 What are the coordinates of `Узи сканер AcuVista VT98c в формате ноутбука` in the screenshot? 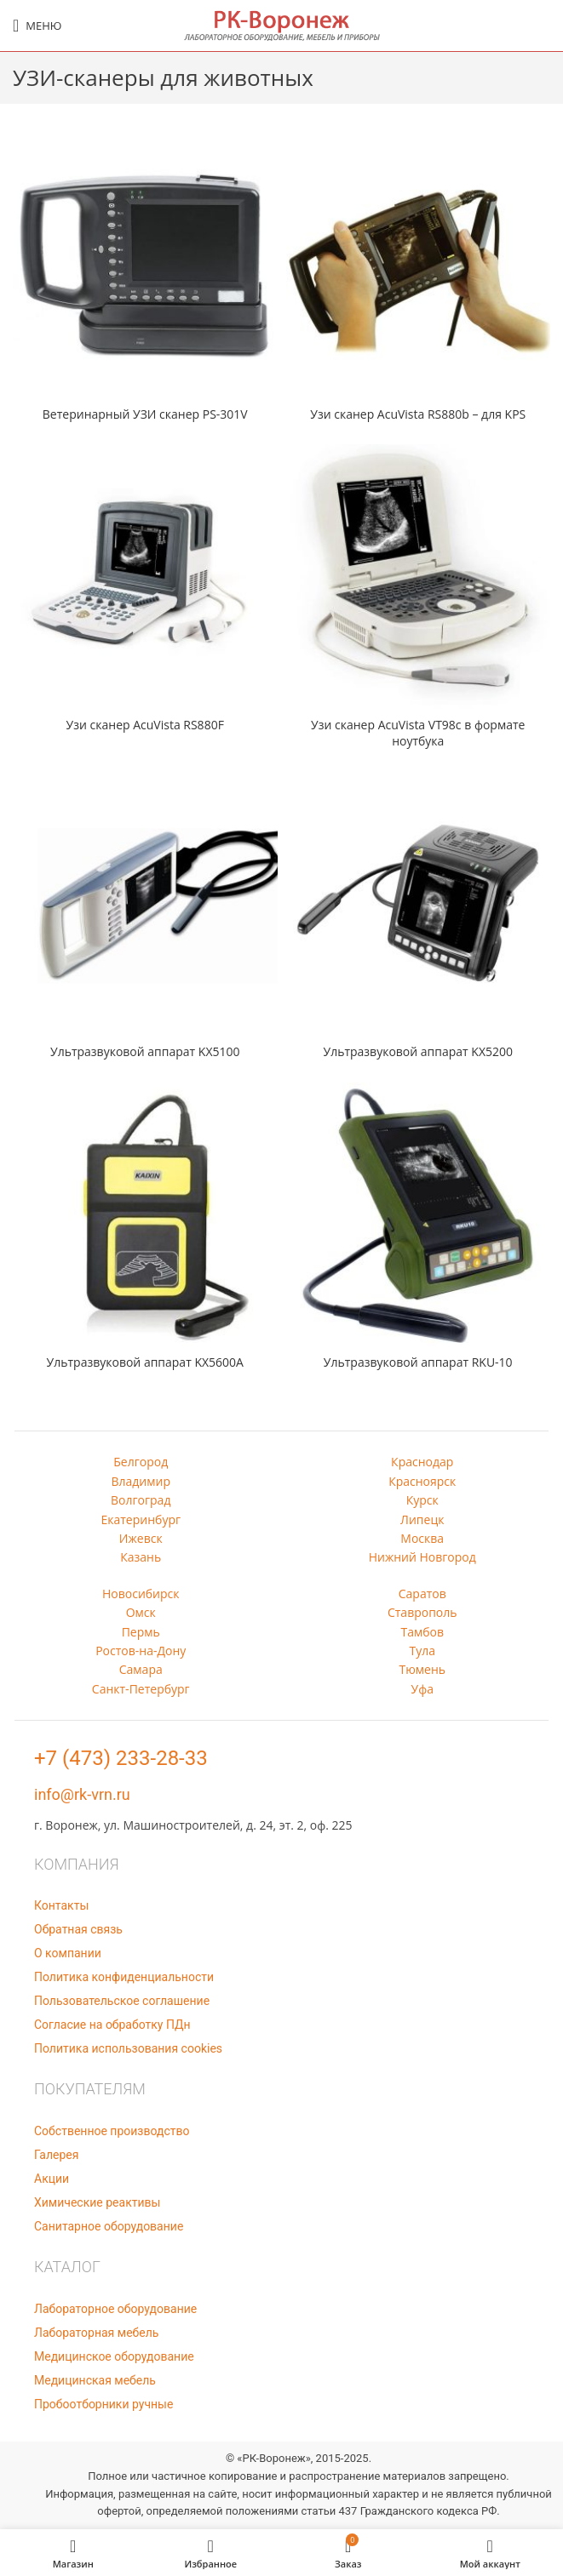 It's located at (418, 733).